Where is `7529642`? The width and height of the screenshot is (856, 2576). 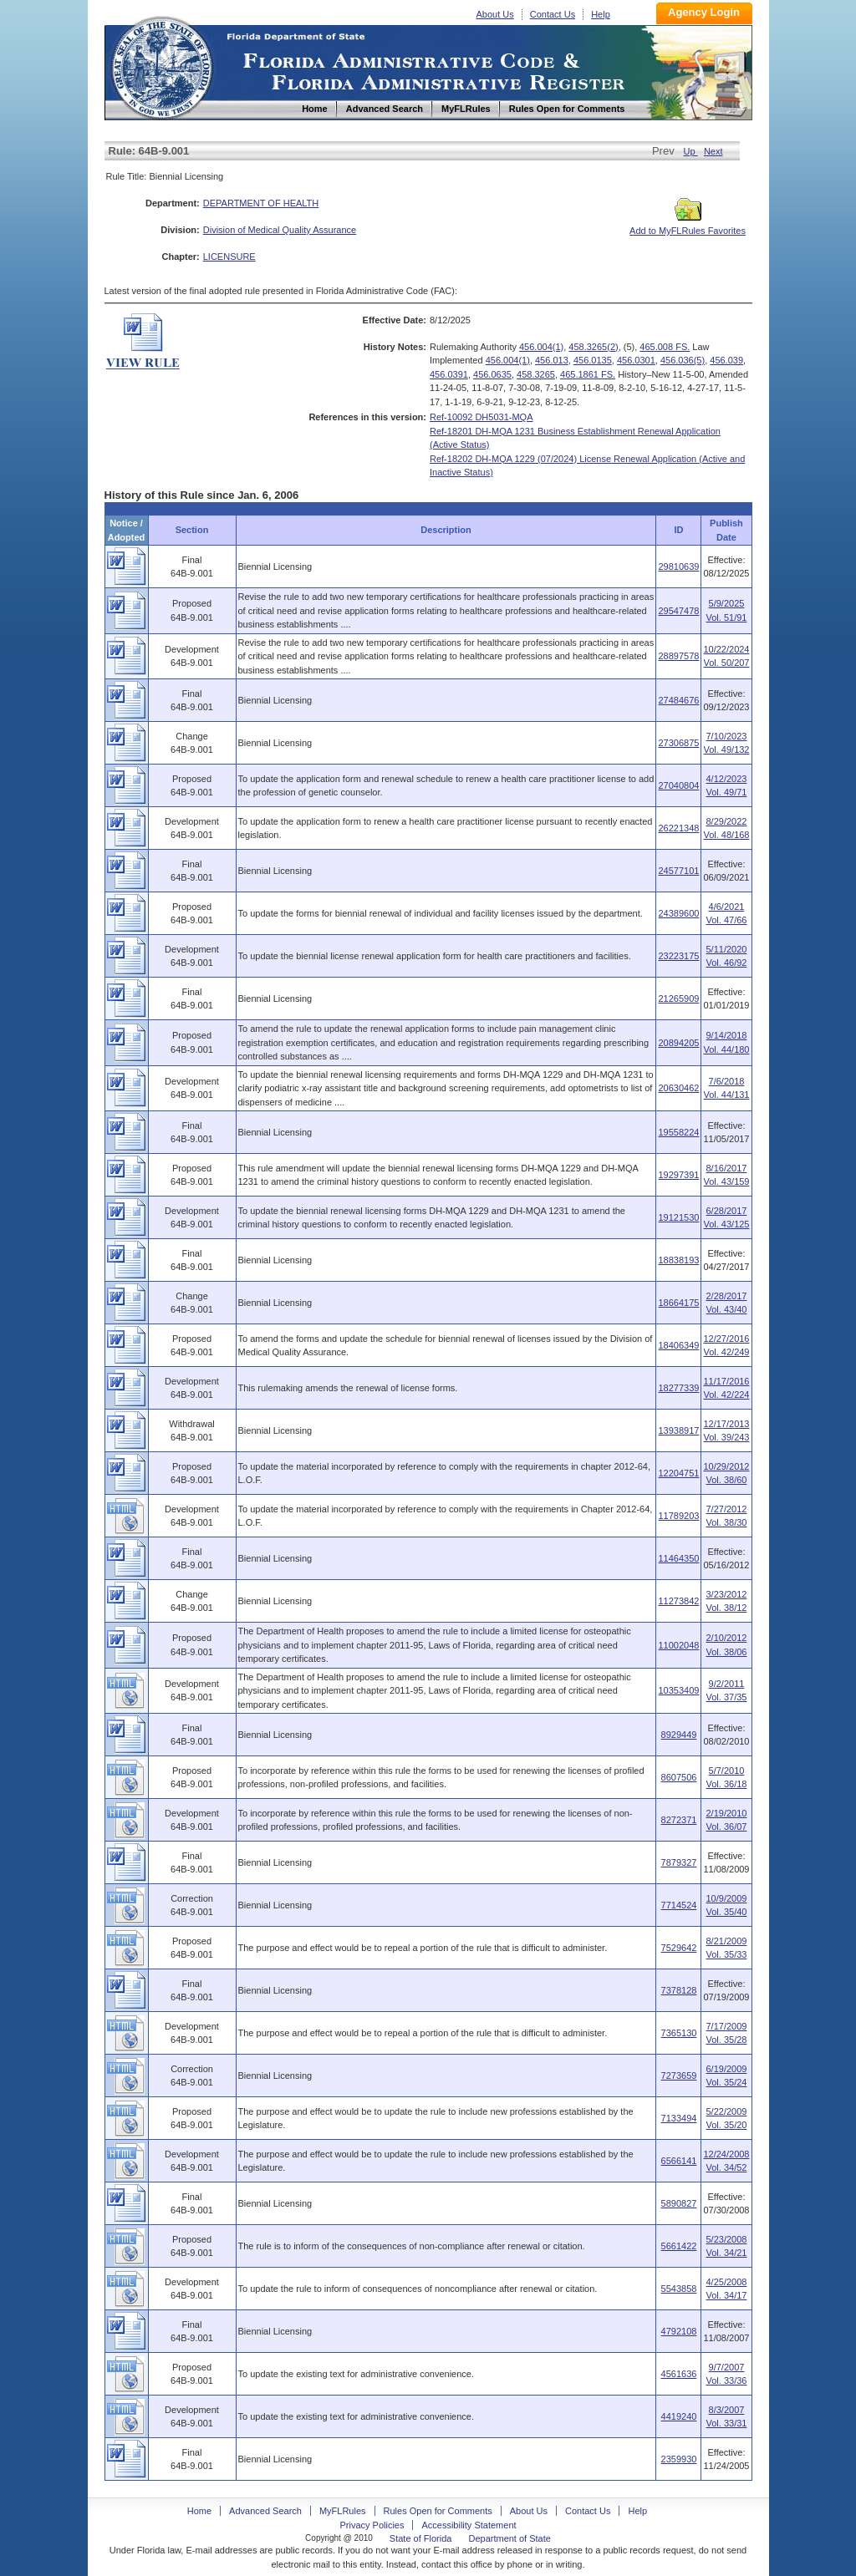 7529642 is located at coordinates (679, 1948).